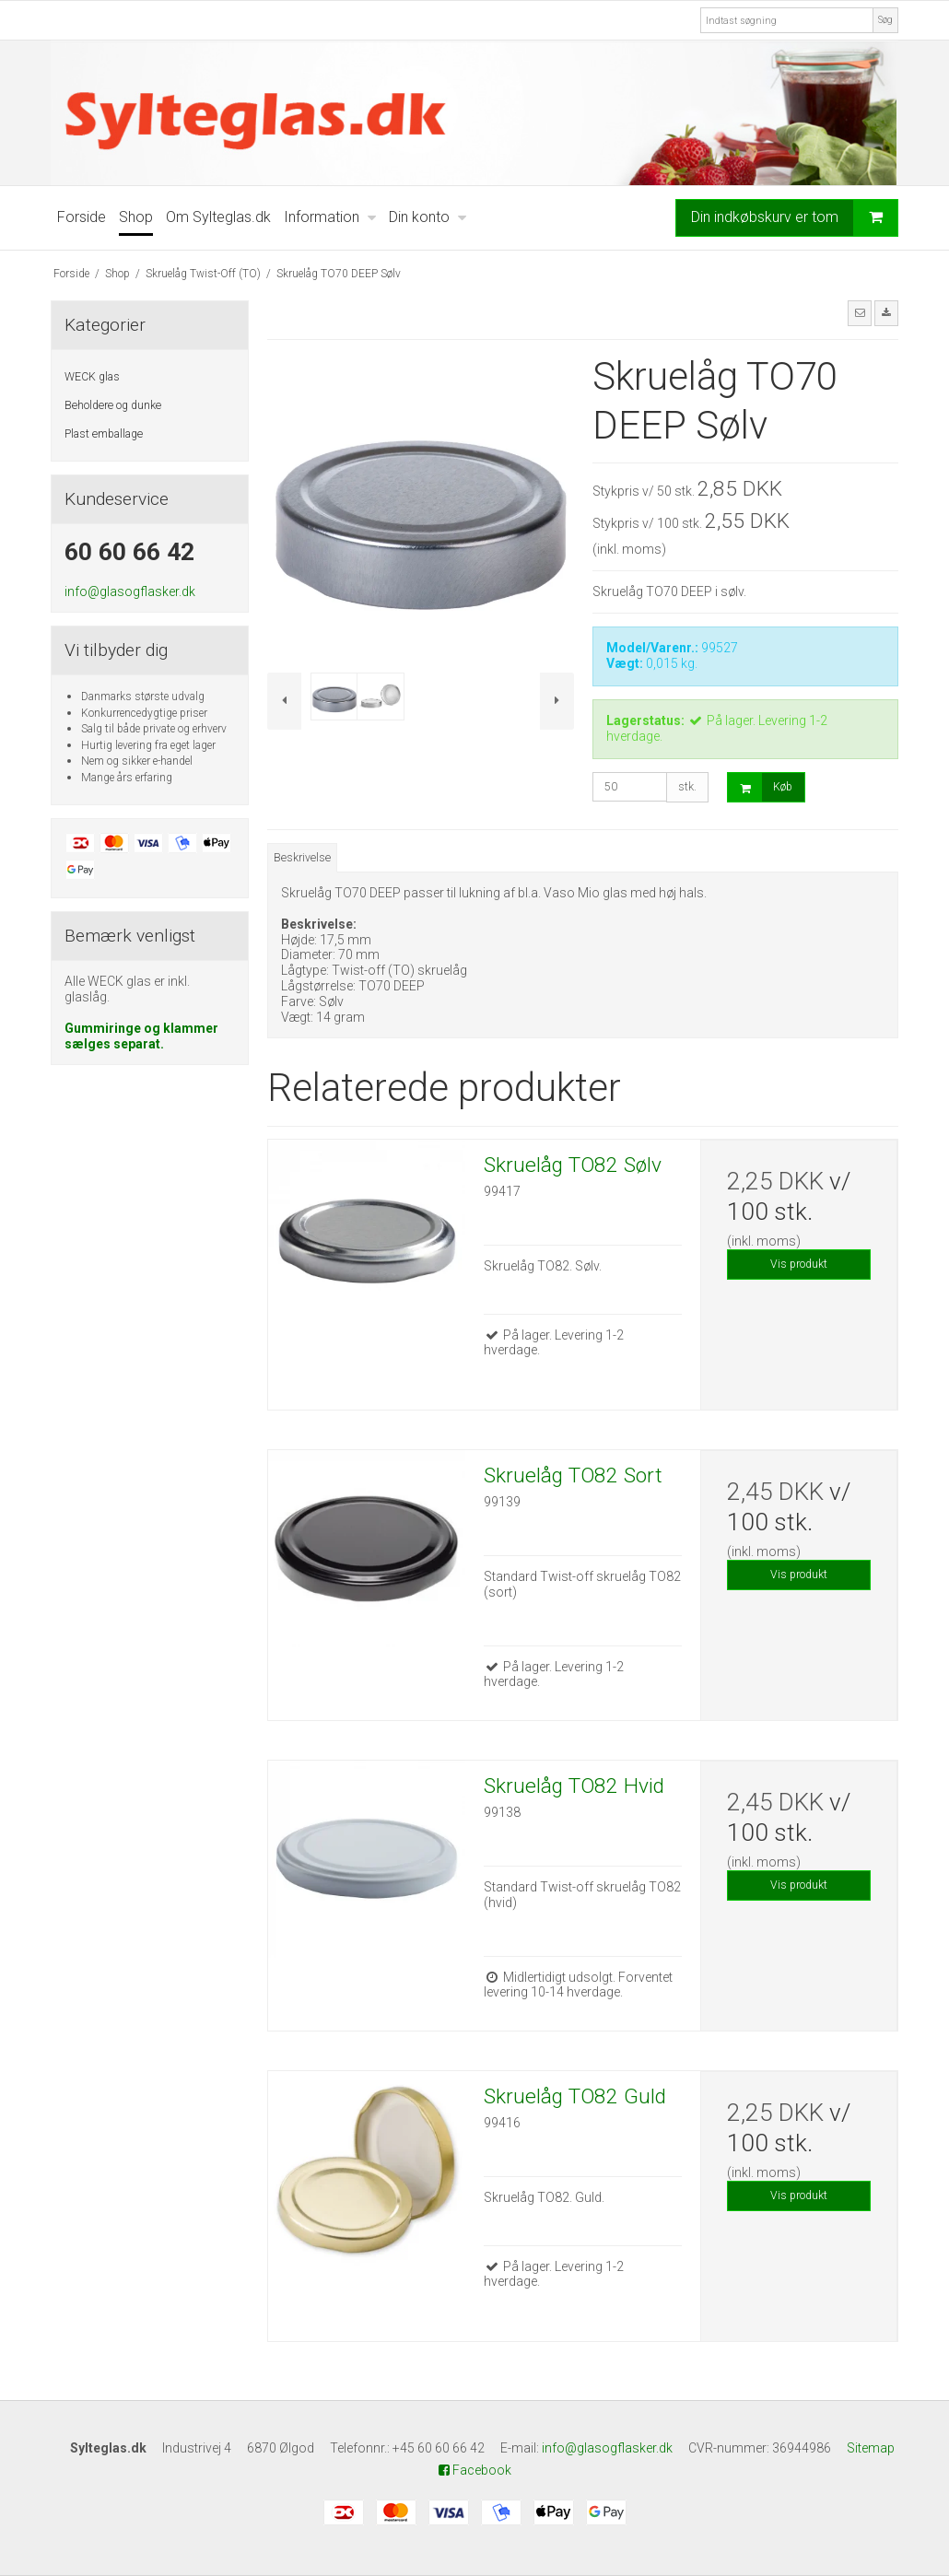 The image size is (949, 2576). What do you see at coordinates (475, 2470) in the screenshot?
I see `Facebook` at bounding box center [475, 2470].